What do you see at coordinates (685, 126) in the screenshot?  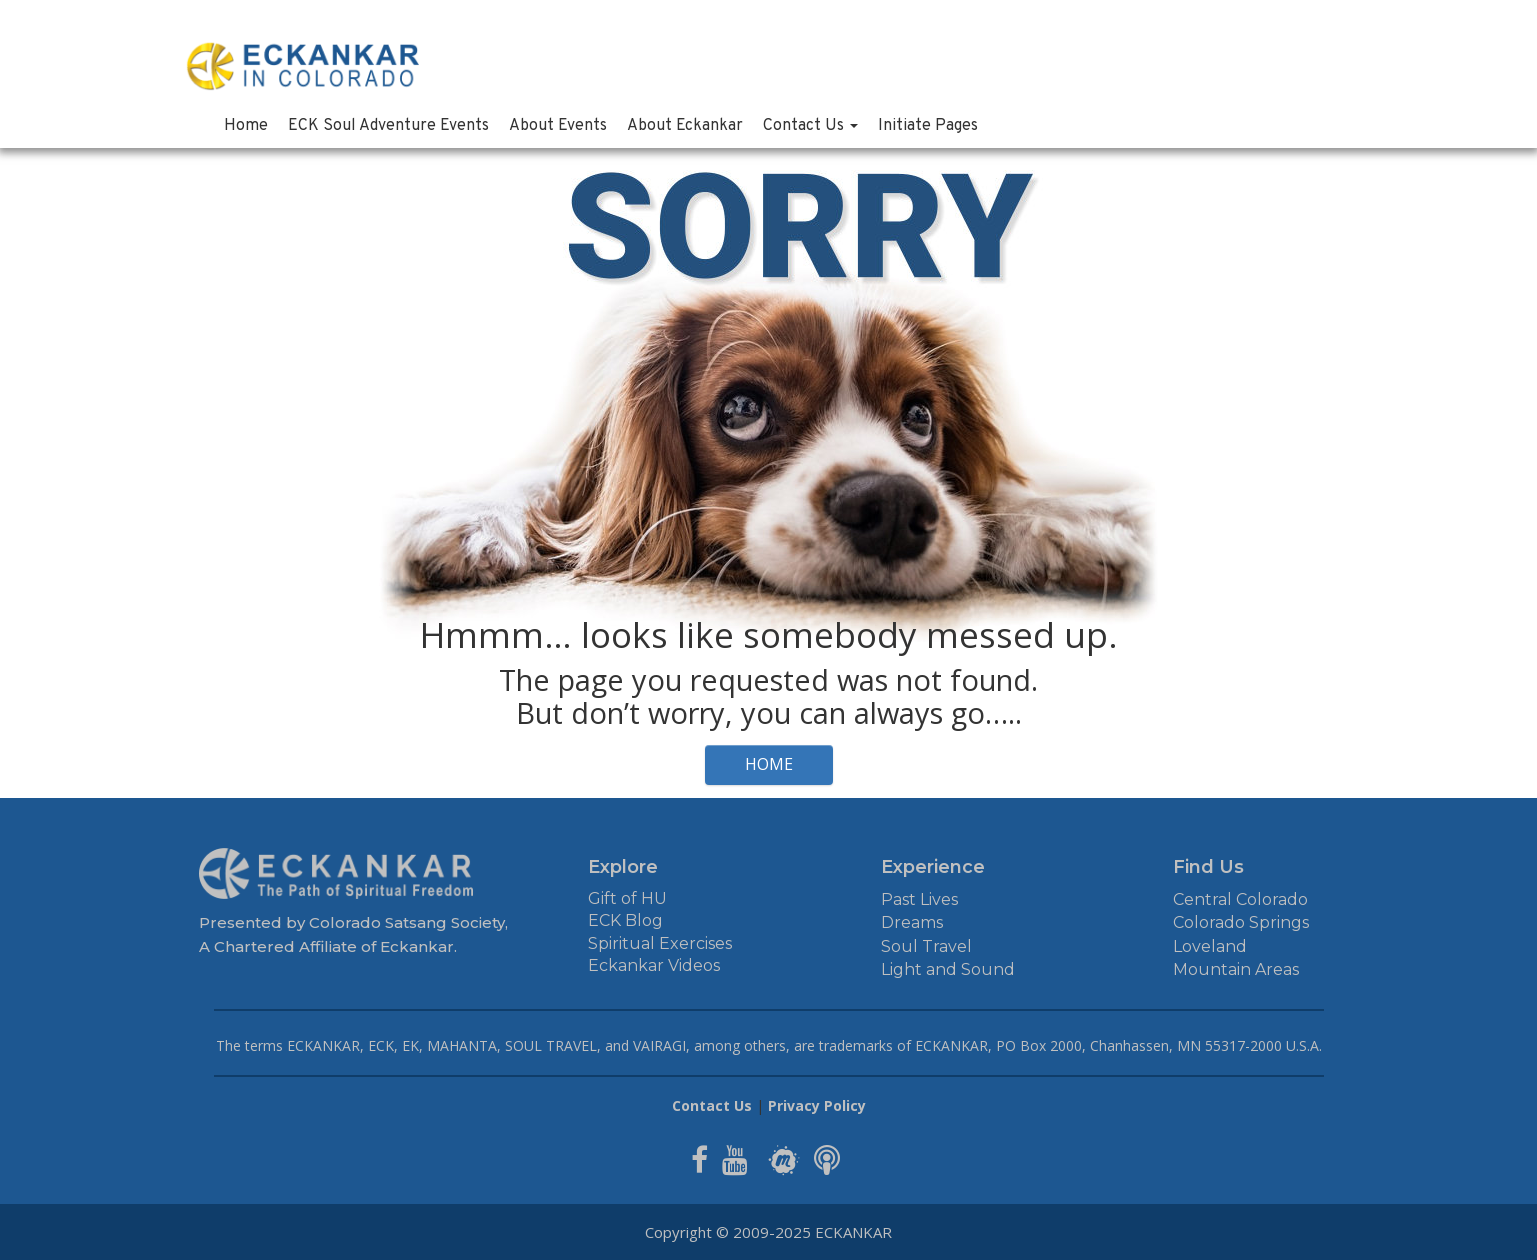 I see `About Eckankar` at bounding box center [685, 126].